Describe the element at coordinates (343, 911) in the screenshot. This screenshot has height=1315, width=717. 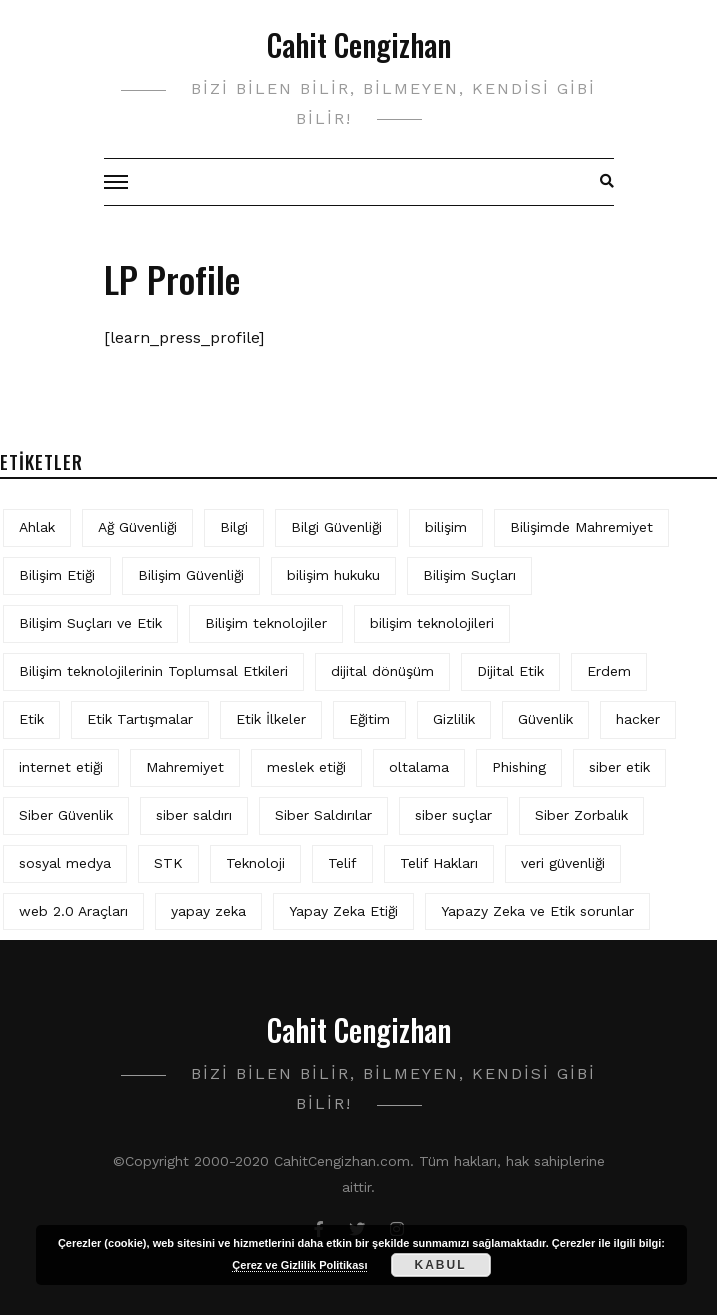
I see `Yapay Zeka Etiği [Yapay Zeka Etiği (11 öge)]` at that location.